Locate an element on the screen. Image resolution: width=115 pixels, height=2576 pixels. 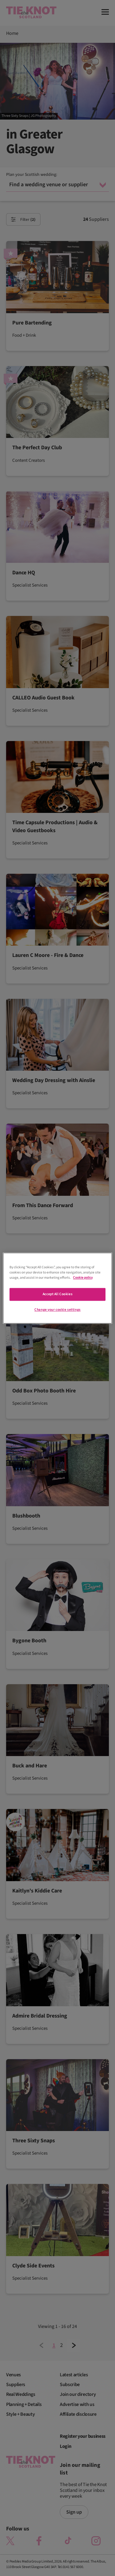
Change your cookie settings is located at coordinates (57, 1309).